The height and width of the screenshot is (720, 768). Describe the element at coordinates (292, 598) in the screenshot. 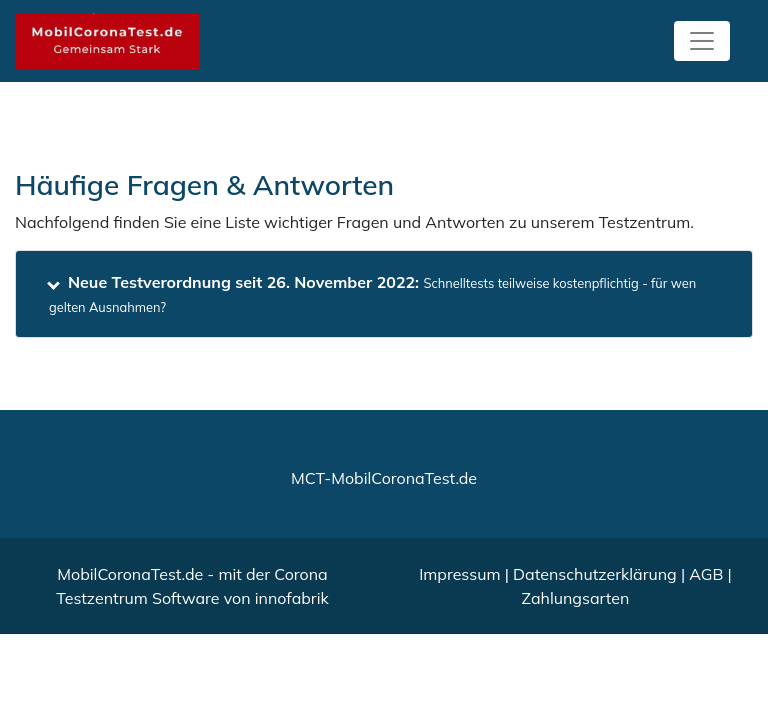

I see `innofabrik` at that location.